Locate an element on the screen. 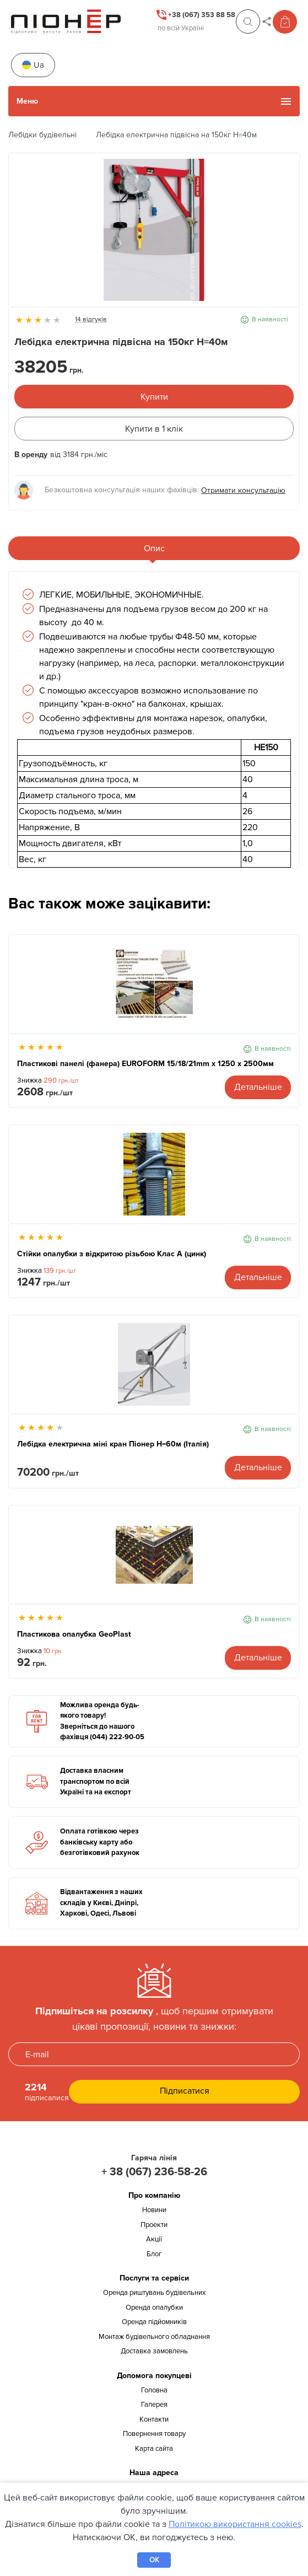 Image resolution: width=308 pixels, height=2576 pixels. OK is located at coordinates (154, 2560).